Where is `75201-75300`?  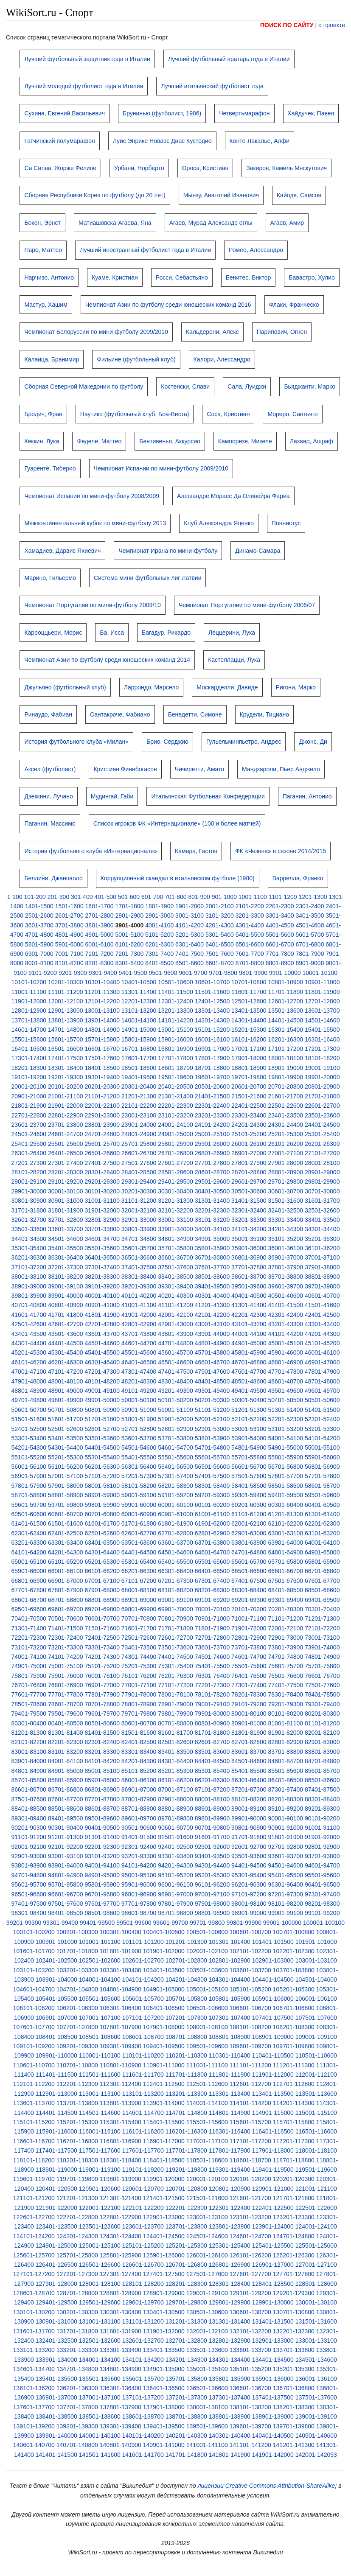
75201-75300 is located at coordinates (139, 1666).